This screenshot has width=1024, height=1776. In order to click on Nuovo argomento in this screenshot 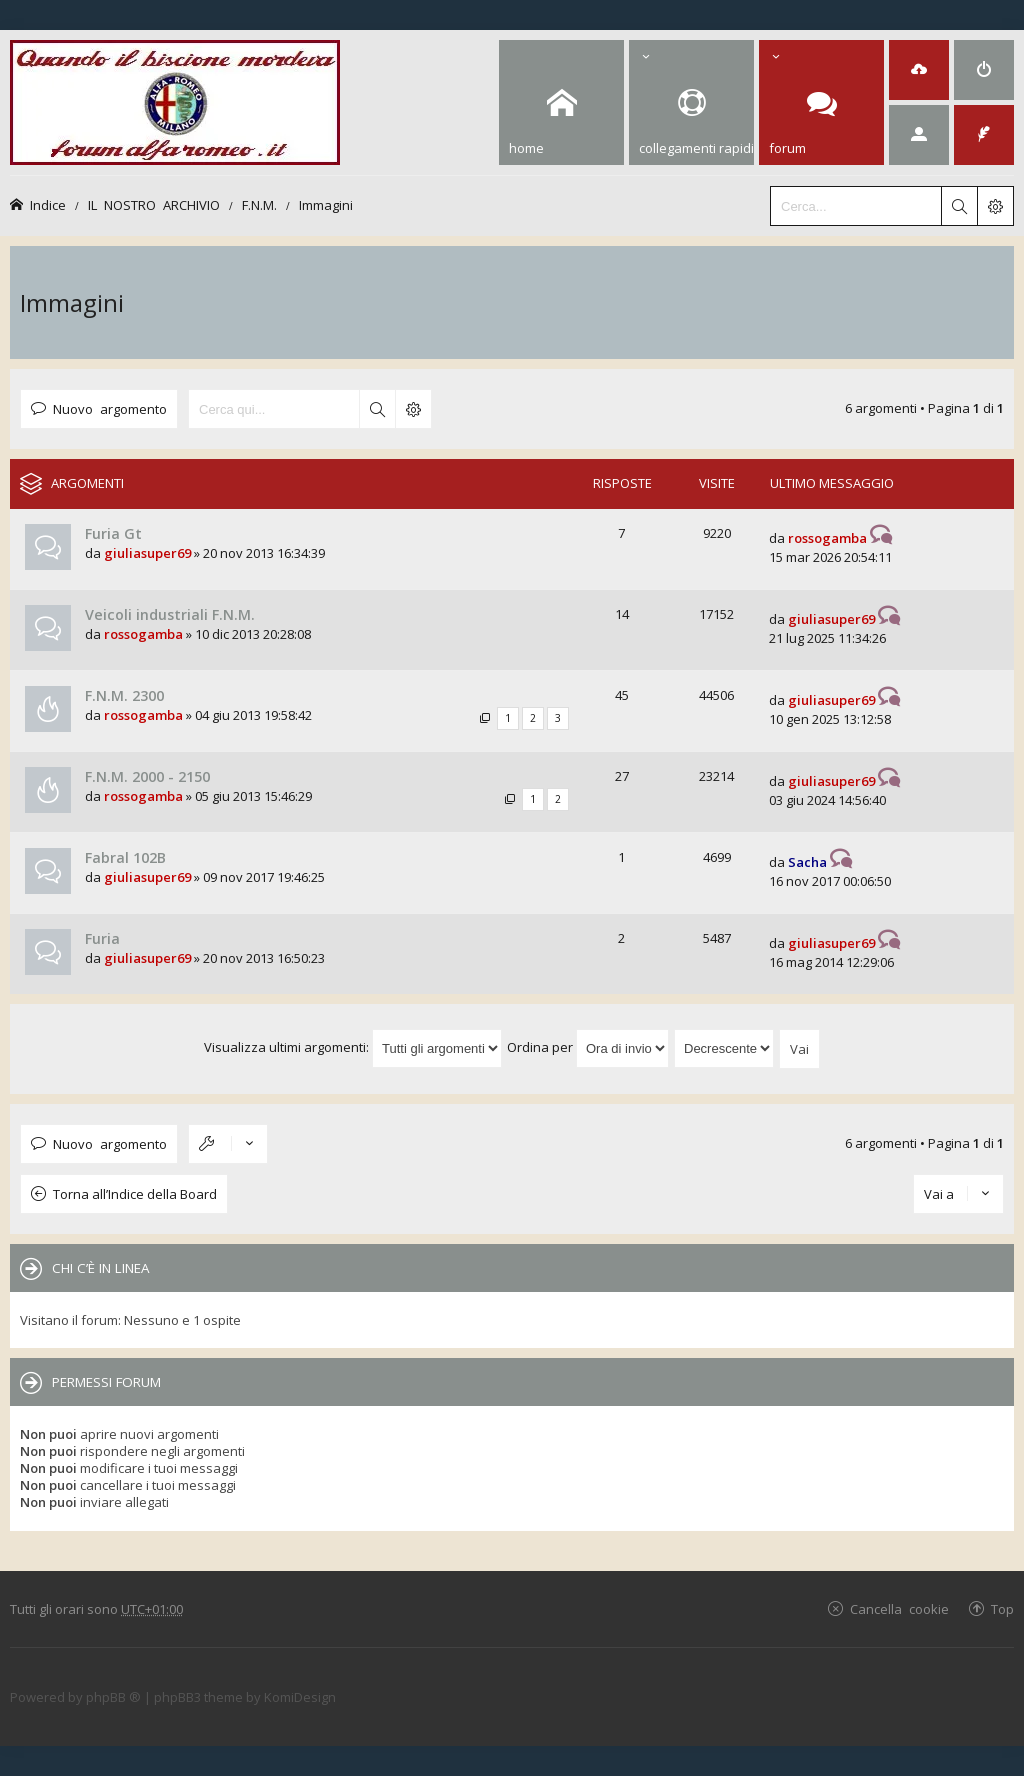, I will do `click(110, 408)`.